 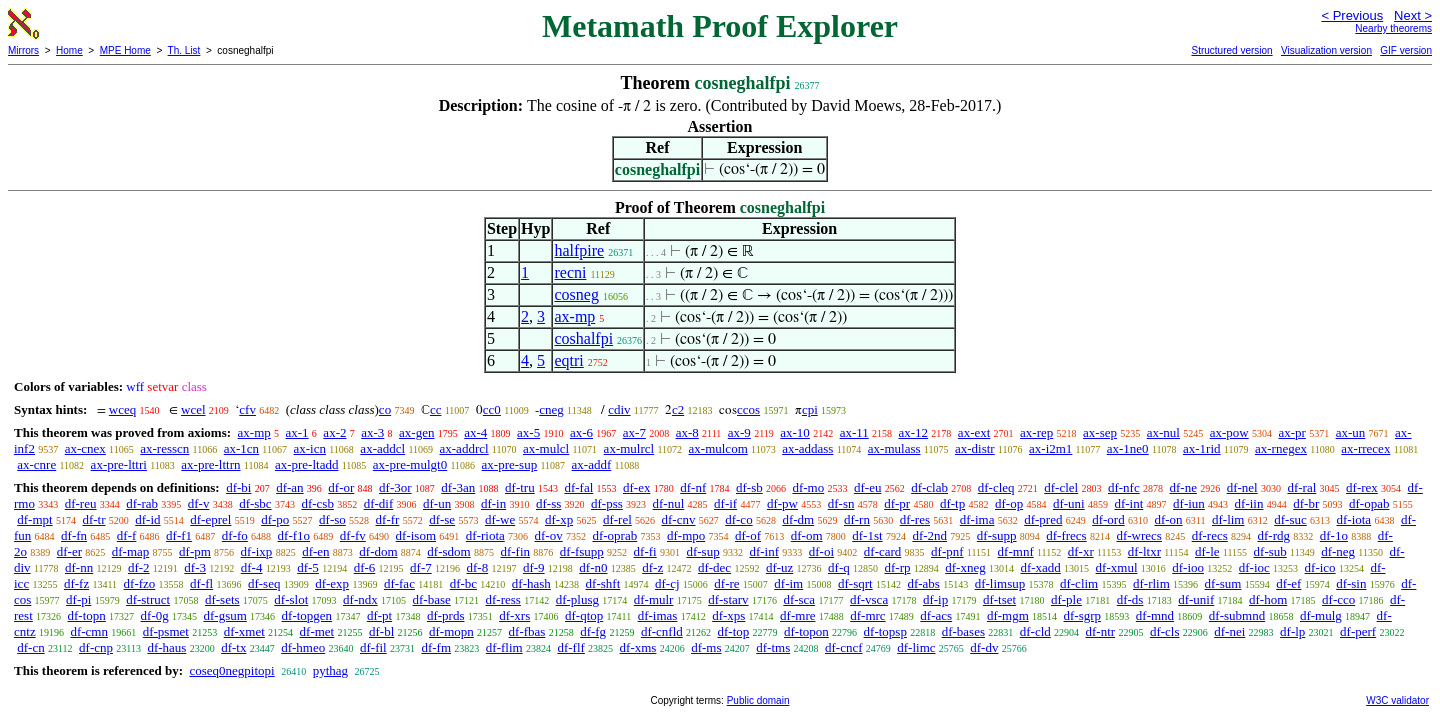 What do you see at coordinates (947, 551) in the screenshot?
I see `df-pnf` at bounding box center [947, 551].